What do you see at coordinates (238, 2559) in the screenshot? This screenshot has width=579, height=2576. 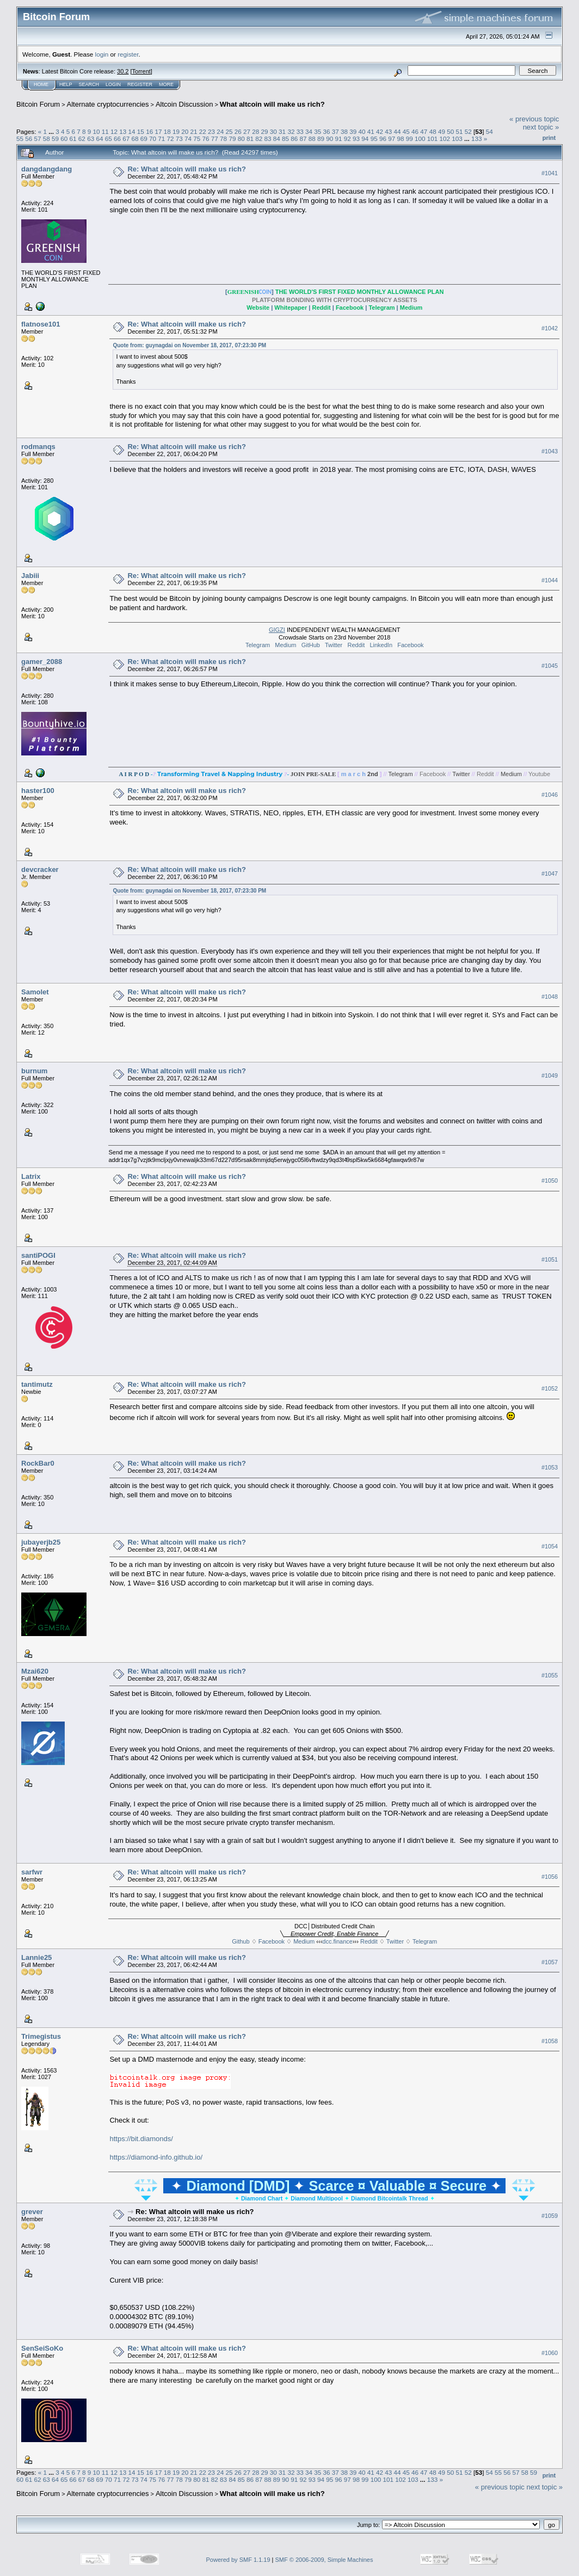 I see `Powered by SMF 1.1.19` at bounding box center [238, 2559].